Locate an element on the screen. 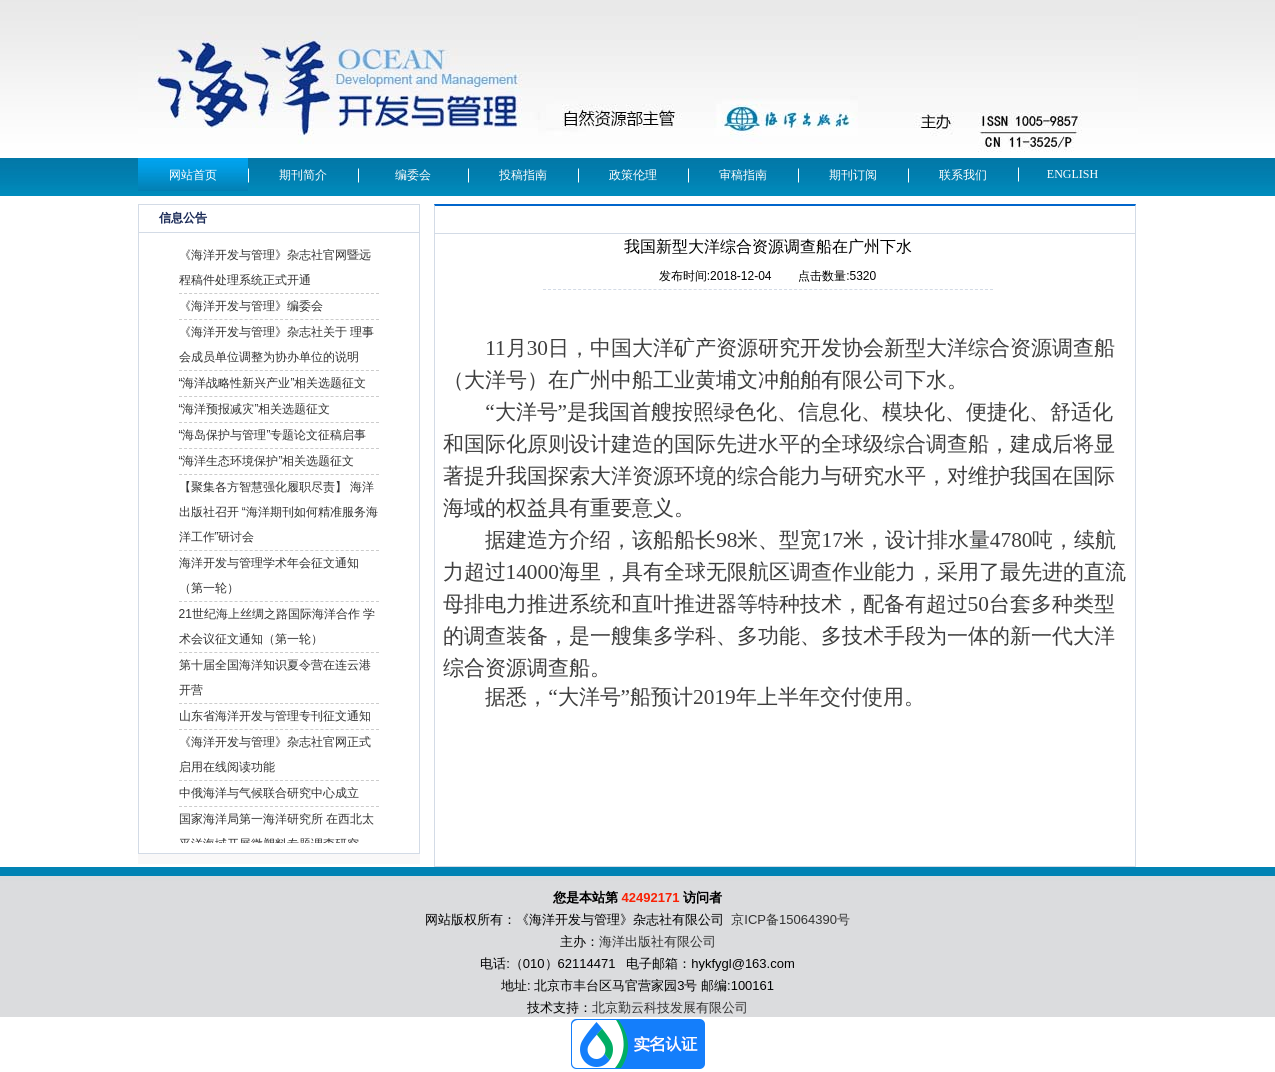  中俄海洋与气候联合研究中心成立 is located at coordinates (269, 793).